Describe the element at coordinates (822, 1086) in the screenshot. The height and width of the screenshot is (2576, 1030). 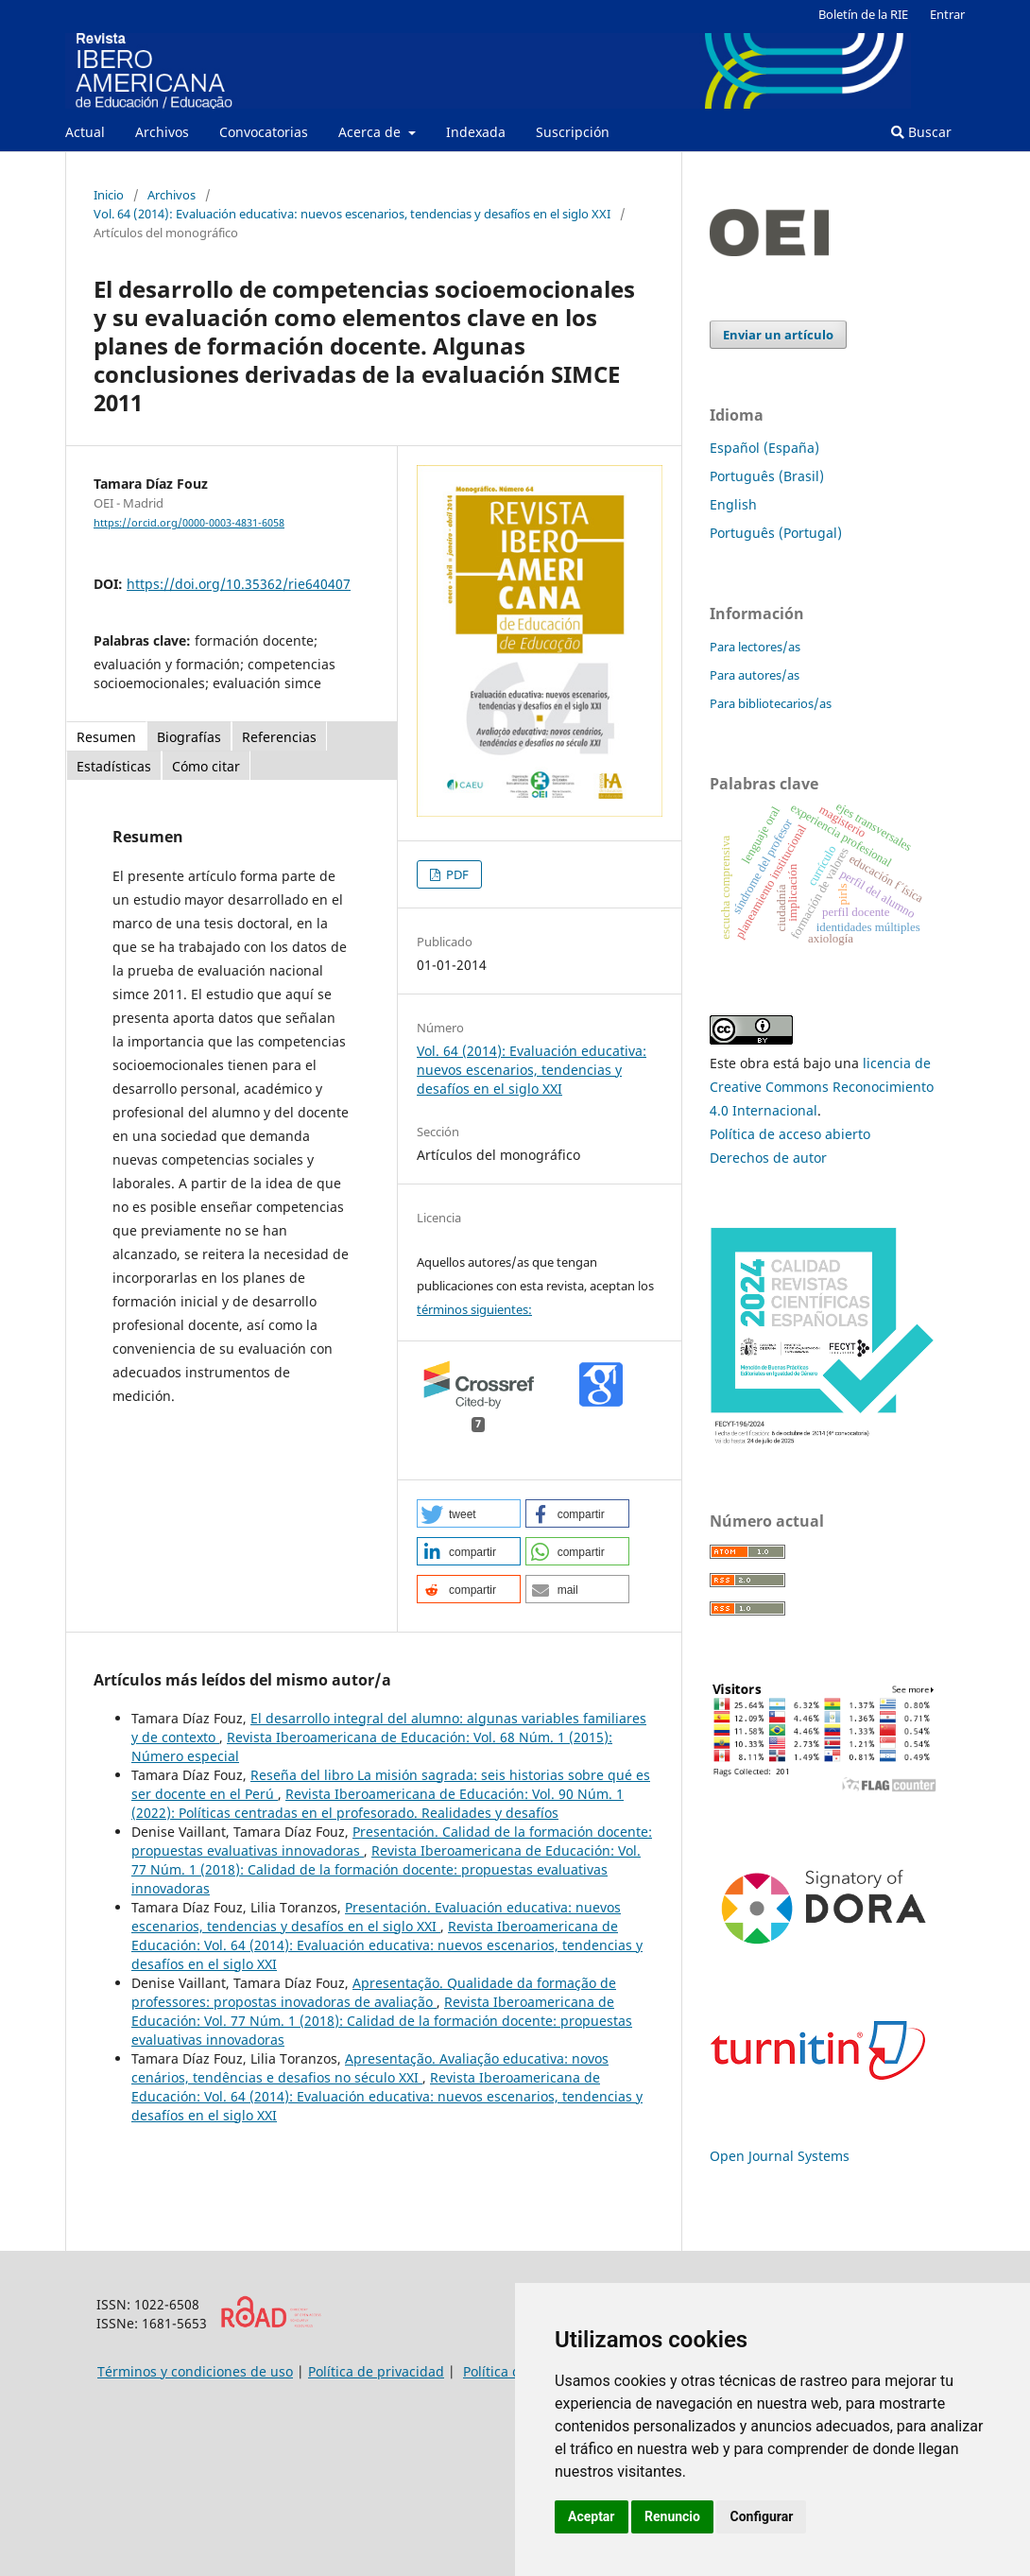
I see `licencia de Creative Commons Reconocimiento 4.0 Internacional` at that location.